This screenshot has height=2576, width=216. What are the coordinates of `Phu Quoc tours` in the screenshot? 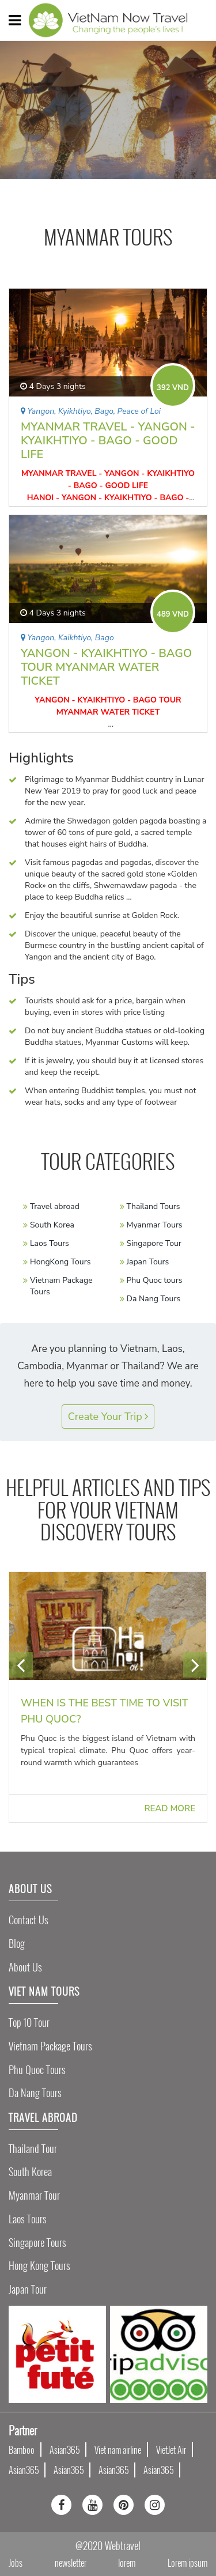 It's located at (155, 1280).